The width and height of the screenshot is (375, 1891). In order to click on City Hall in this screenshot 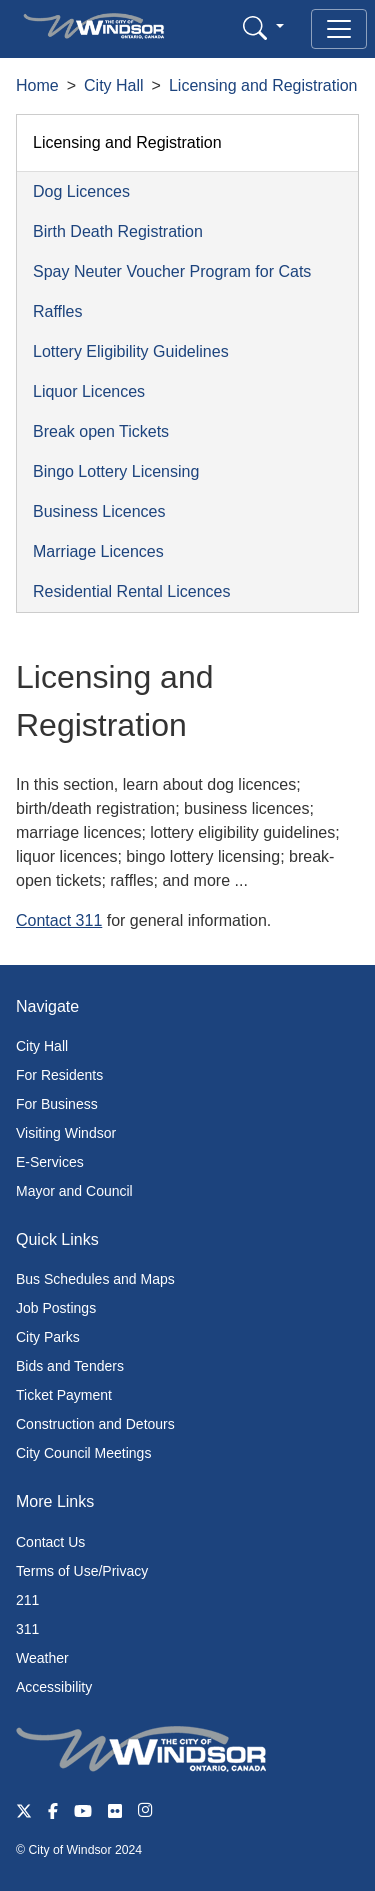, I will do `click(114, 85)`.